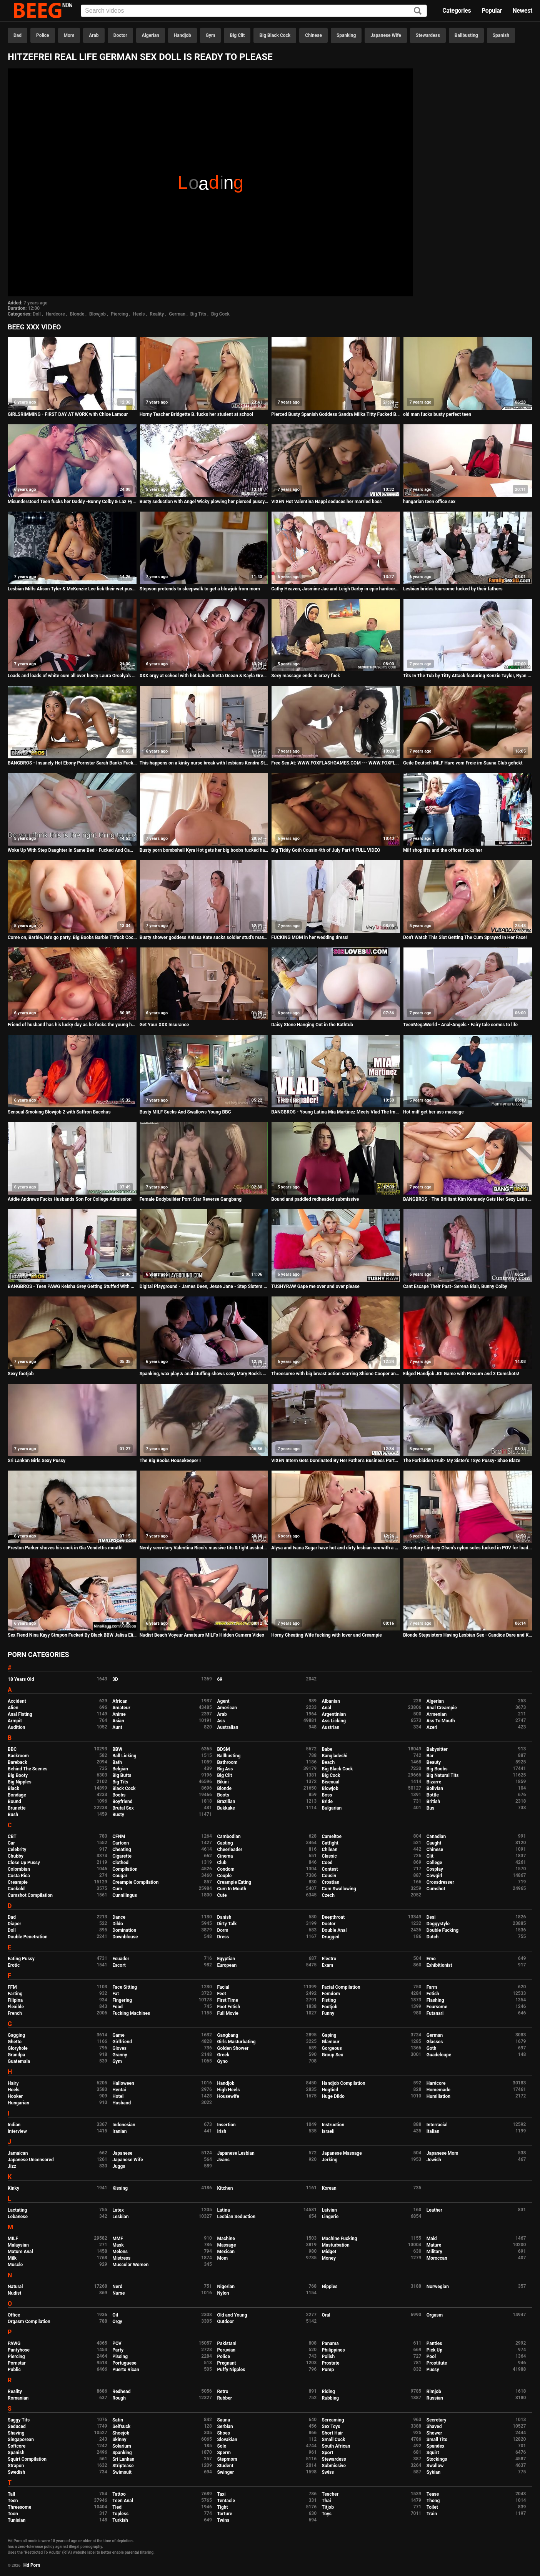  I want to click on Nerdy secretary Valentina Ricci's massive tits & tight asshole fucked hard, so click(204, 1548).